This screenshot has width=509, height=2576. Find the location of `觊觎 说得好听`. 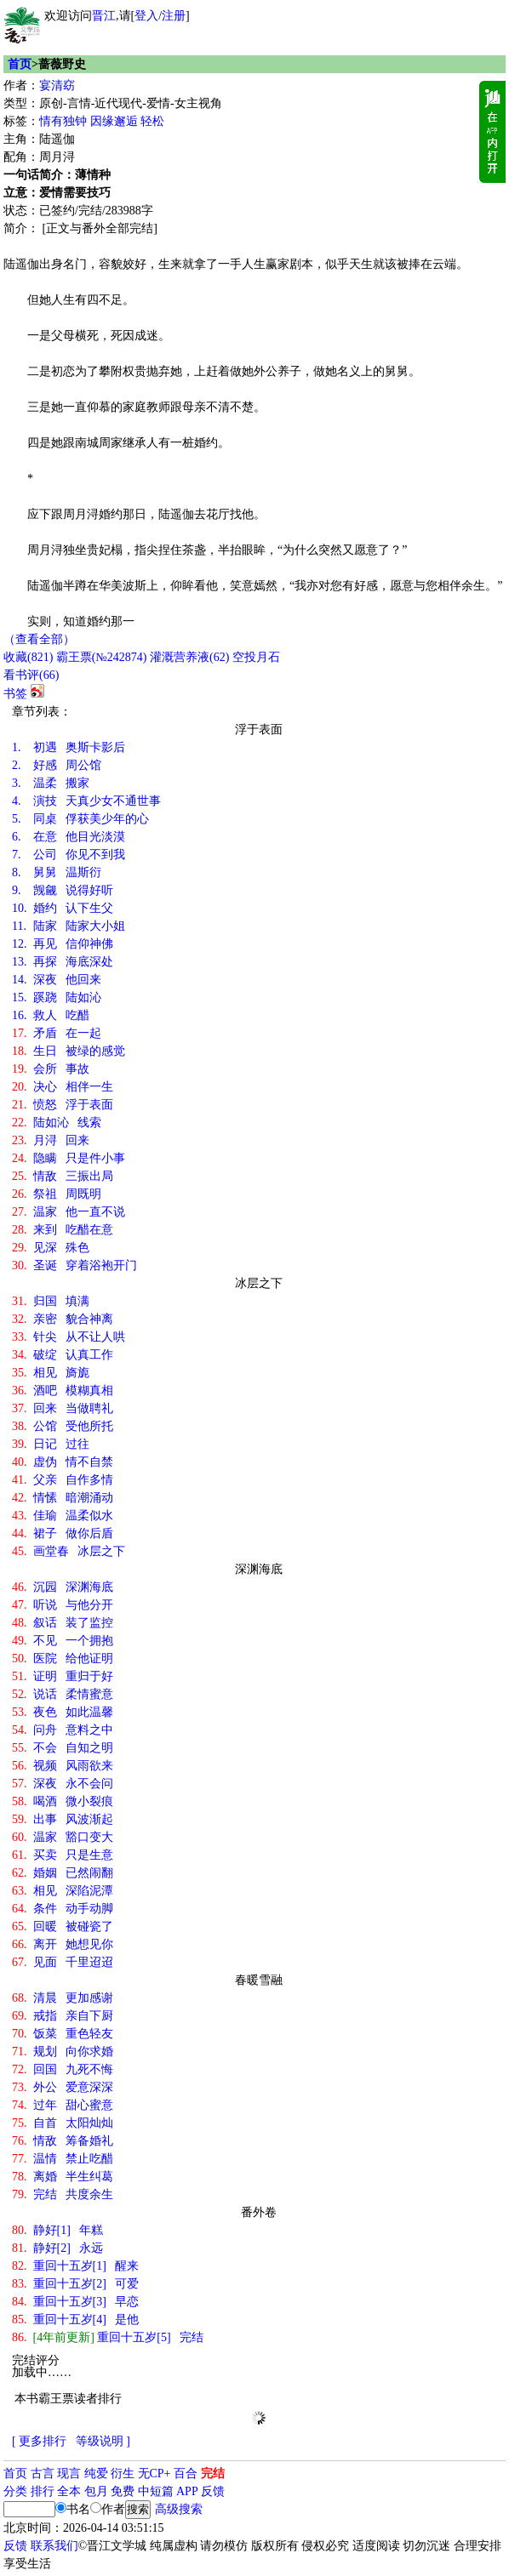

觊觎 说得好听 is located at coordinates (62, 890).